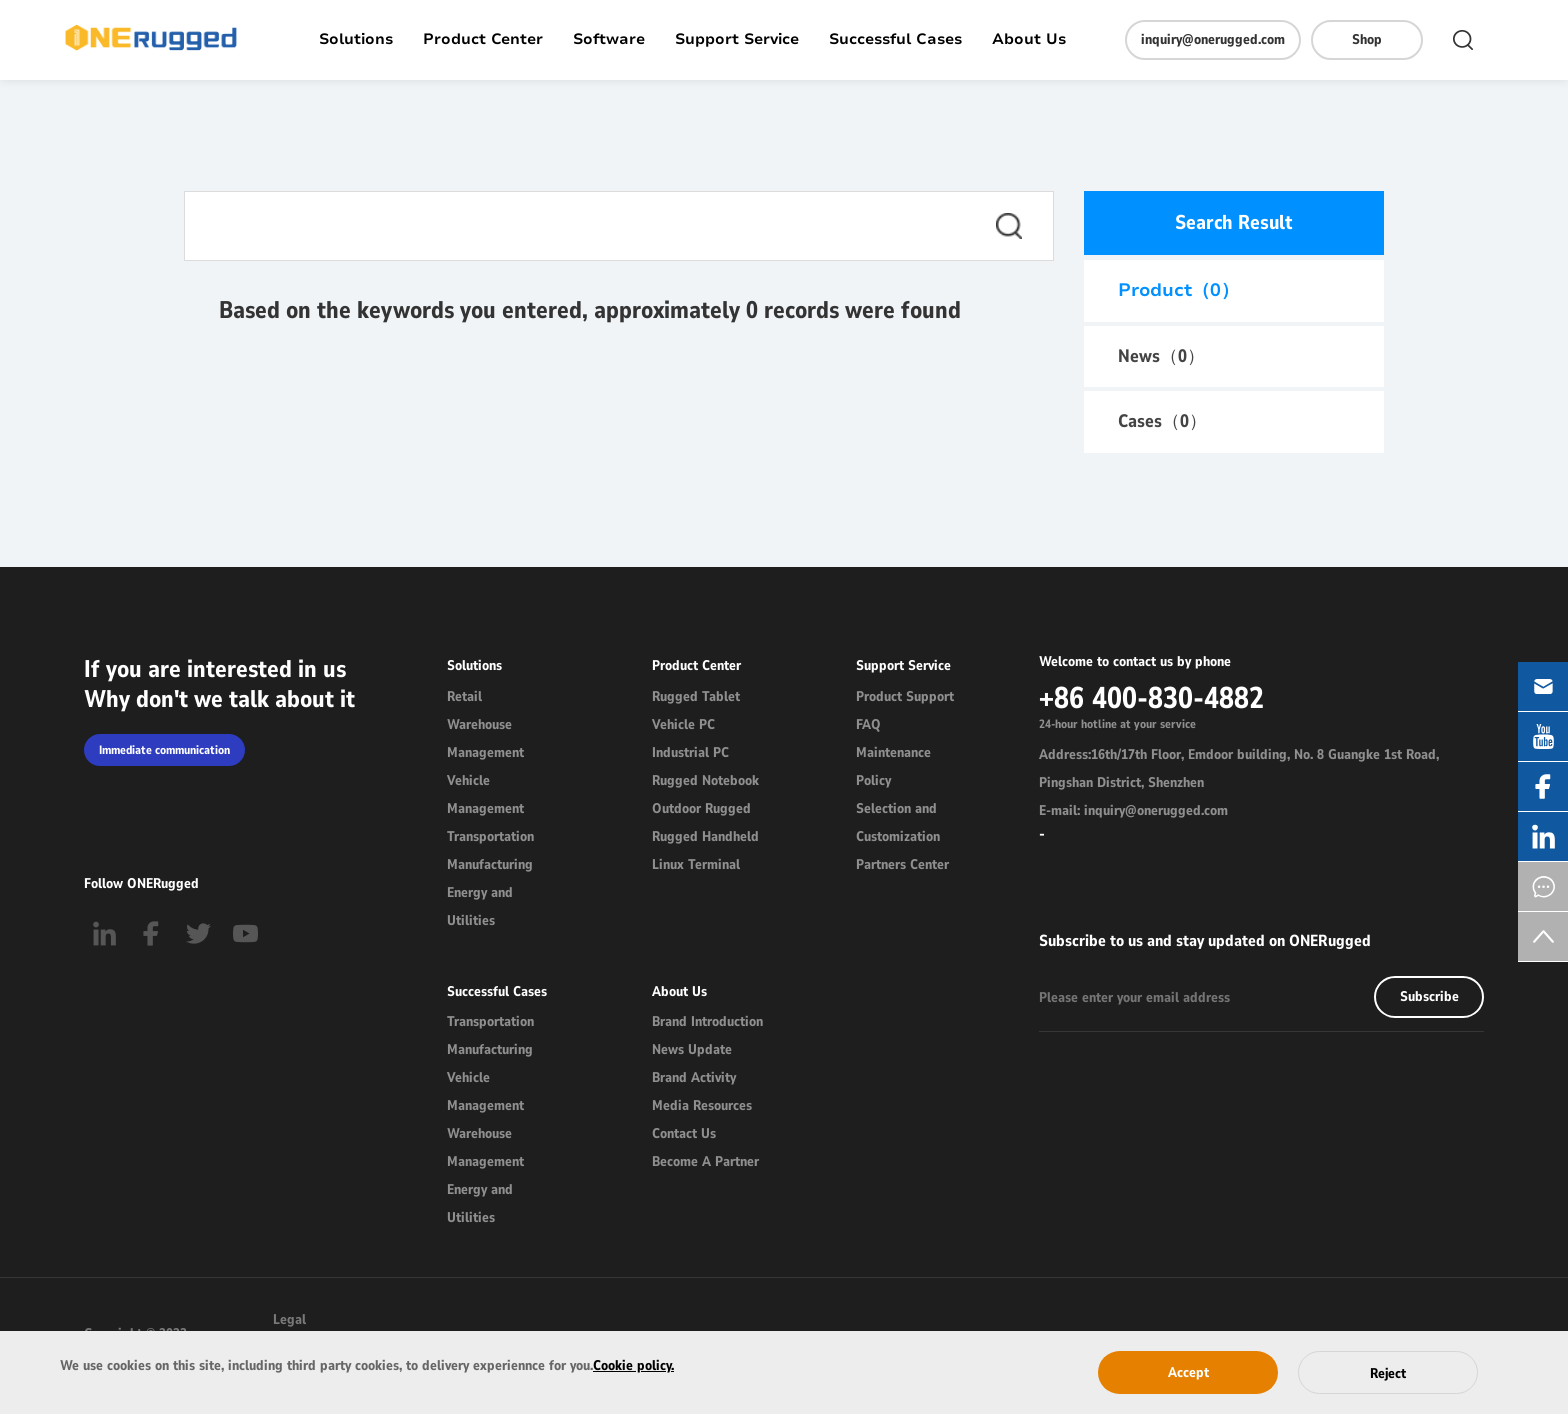 The height and width of the screenshot is (1414, 1568). Describe the element at coordinates (464, 696) in the screenshot. I see `Retail` at that location.